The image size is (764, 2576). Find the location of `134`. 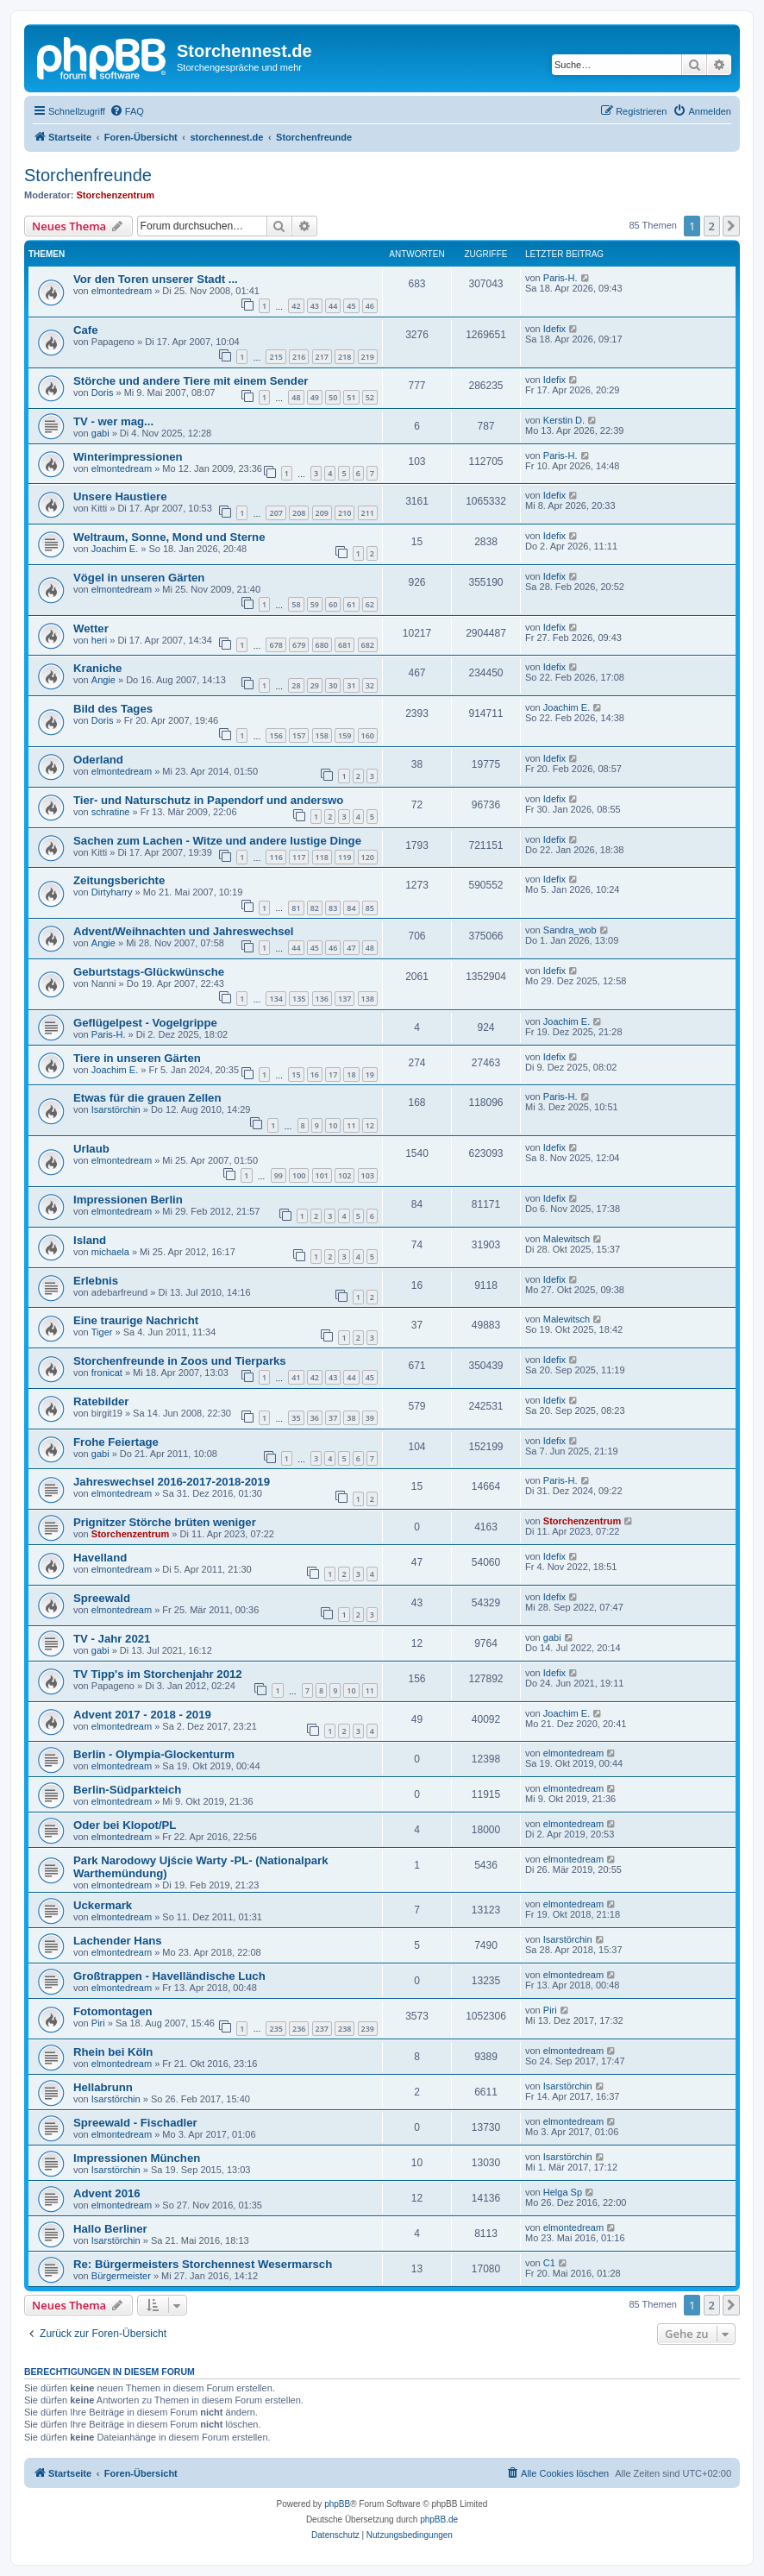

134 is located at coordinates (275, 998).